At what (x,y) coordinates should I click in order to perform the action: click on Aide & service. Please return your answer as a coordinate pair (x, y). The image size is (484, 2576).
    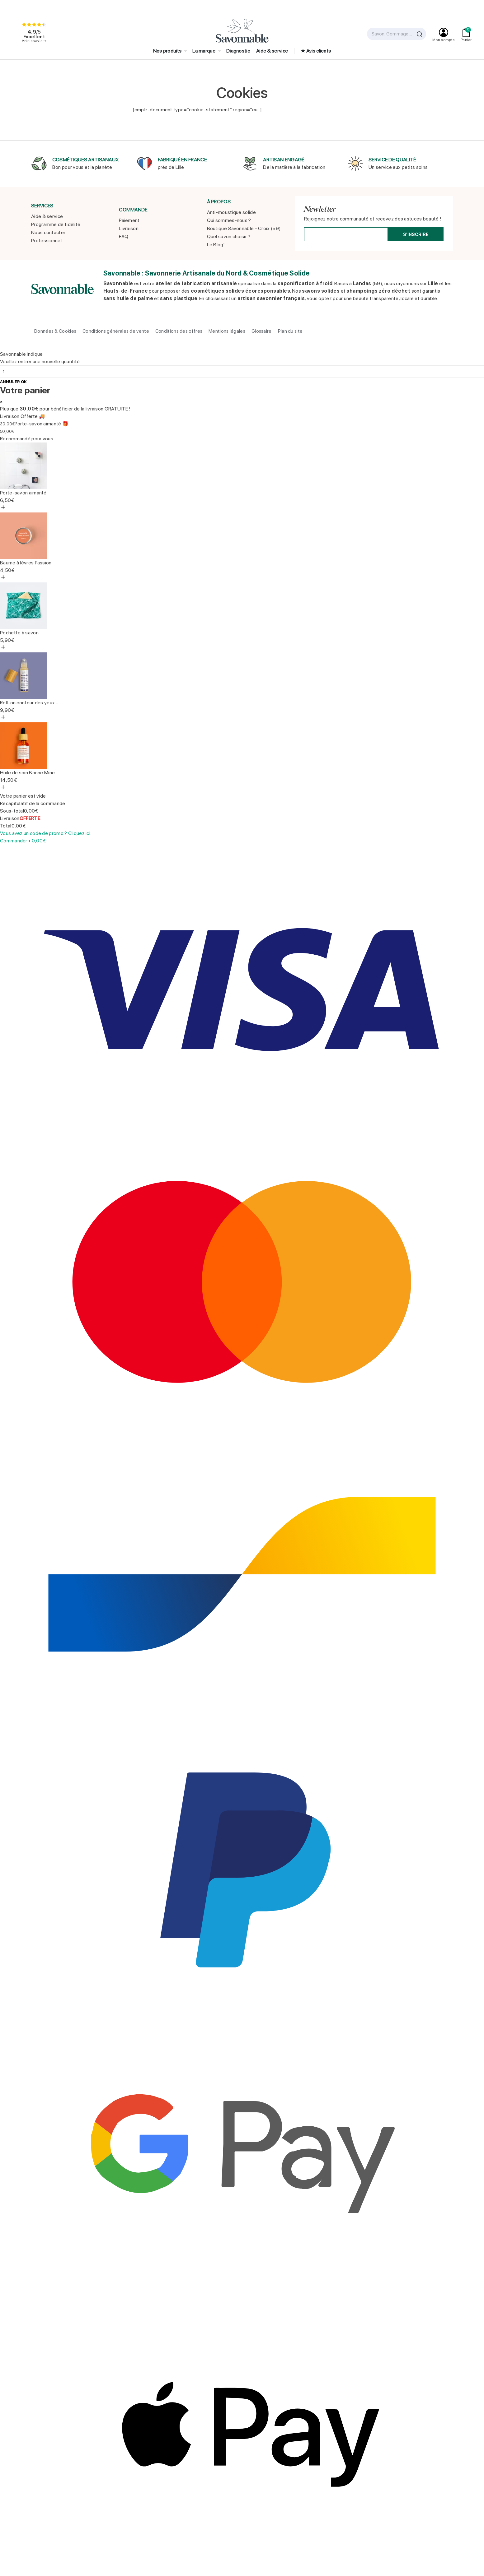
    Looking at the image, I should click on (272, 51).